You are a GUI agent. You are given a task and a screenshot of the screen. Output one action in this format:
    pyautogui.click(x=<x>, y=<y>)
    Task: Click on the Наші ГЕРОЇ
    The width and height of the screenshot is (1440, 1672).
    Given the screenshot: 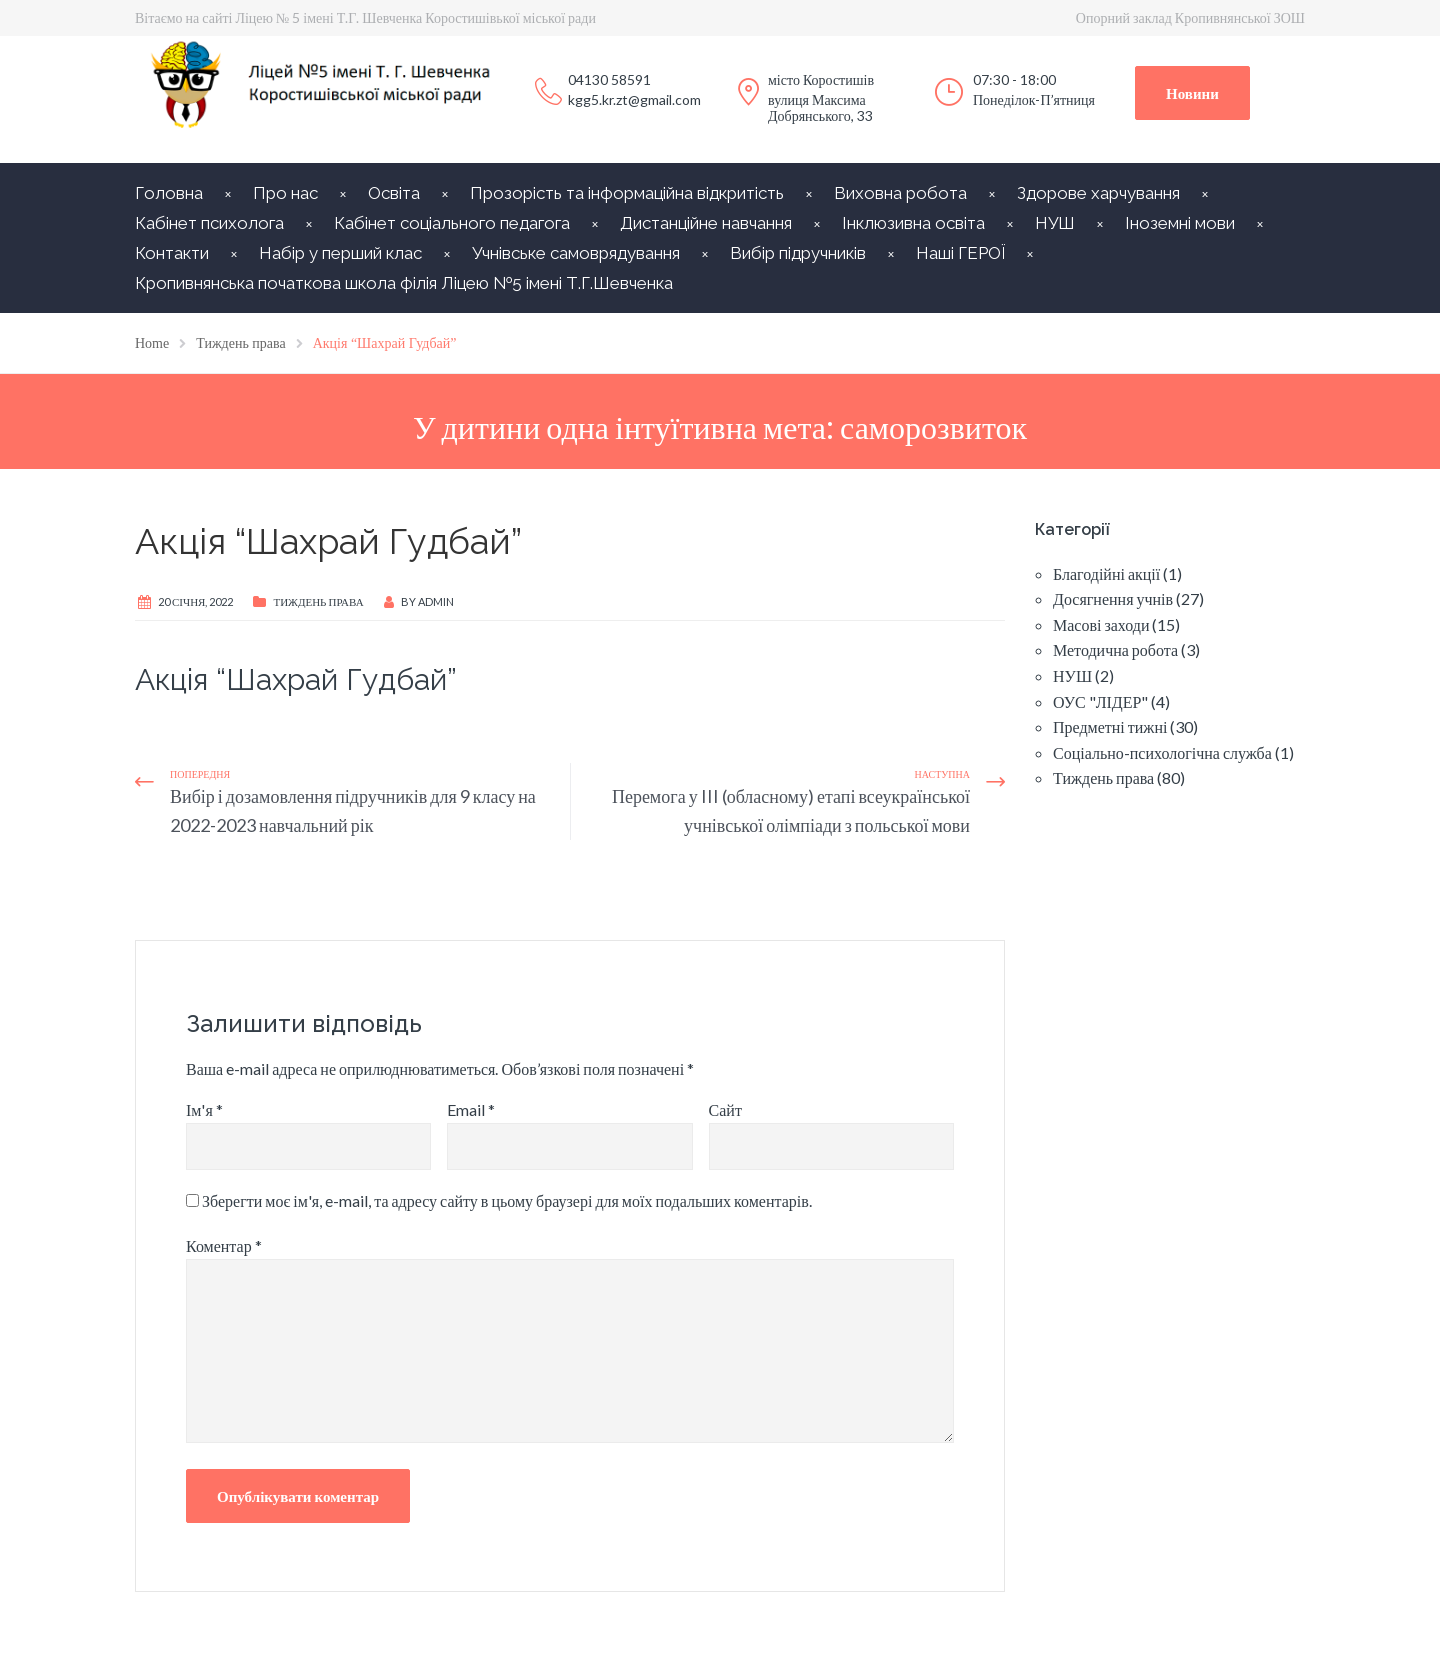 What is the action you would take?
    pyautogui.click(x=960, y=253)
    